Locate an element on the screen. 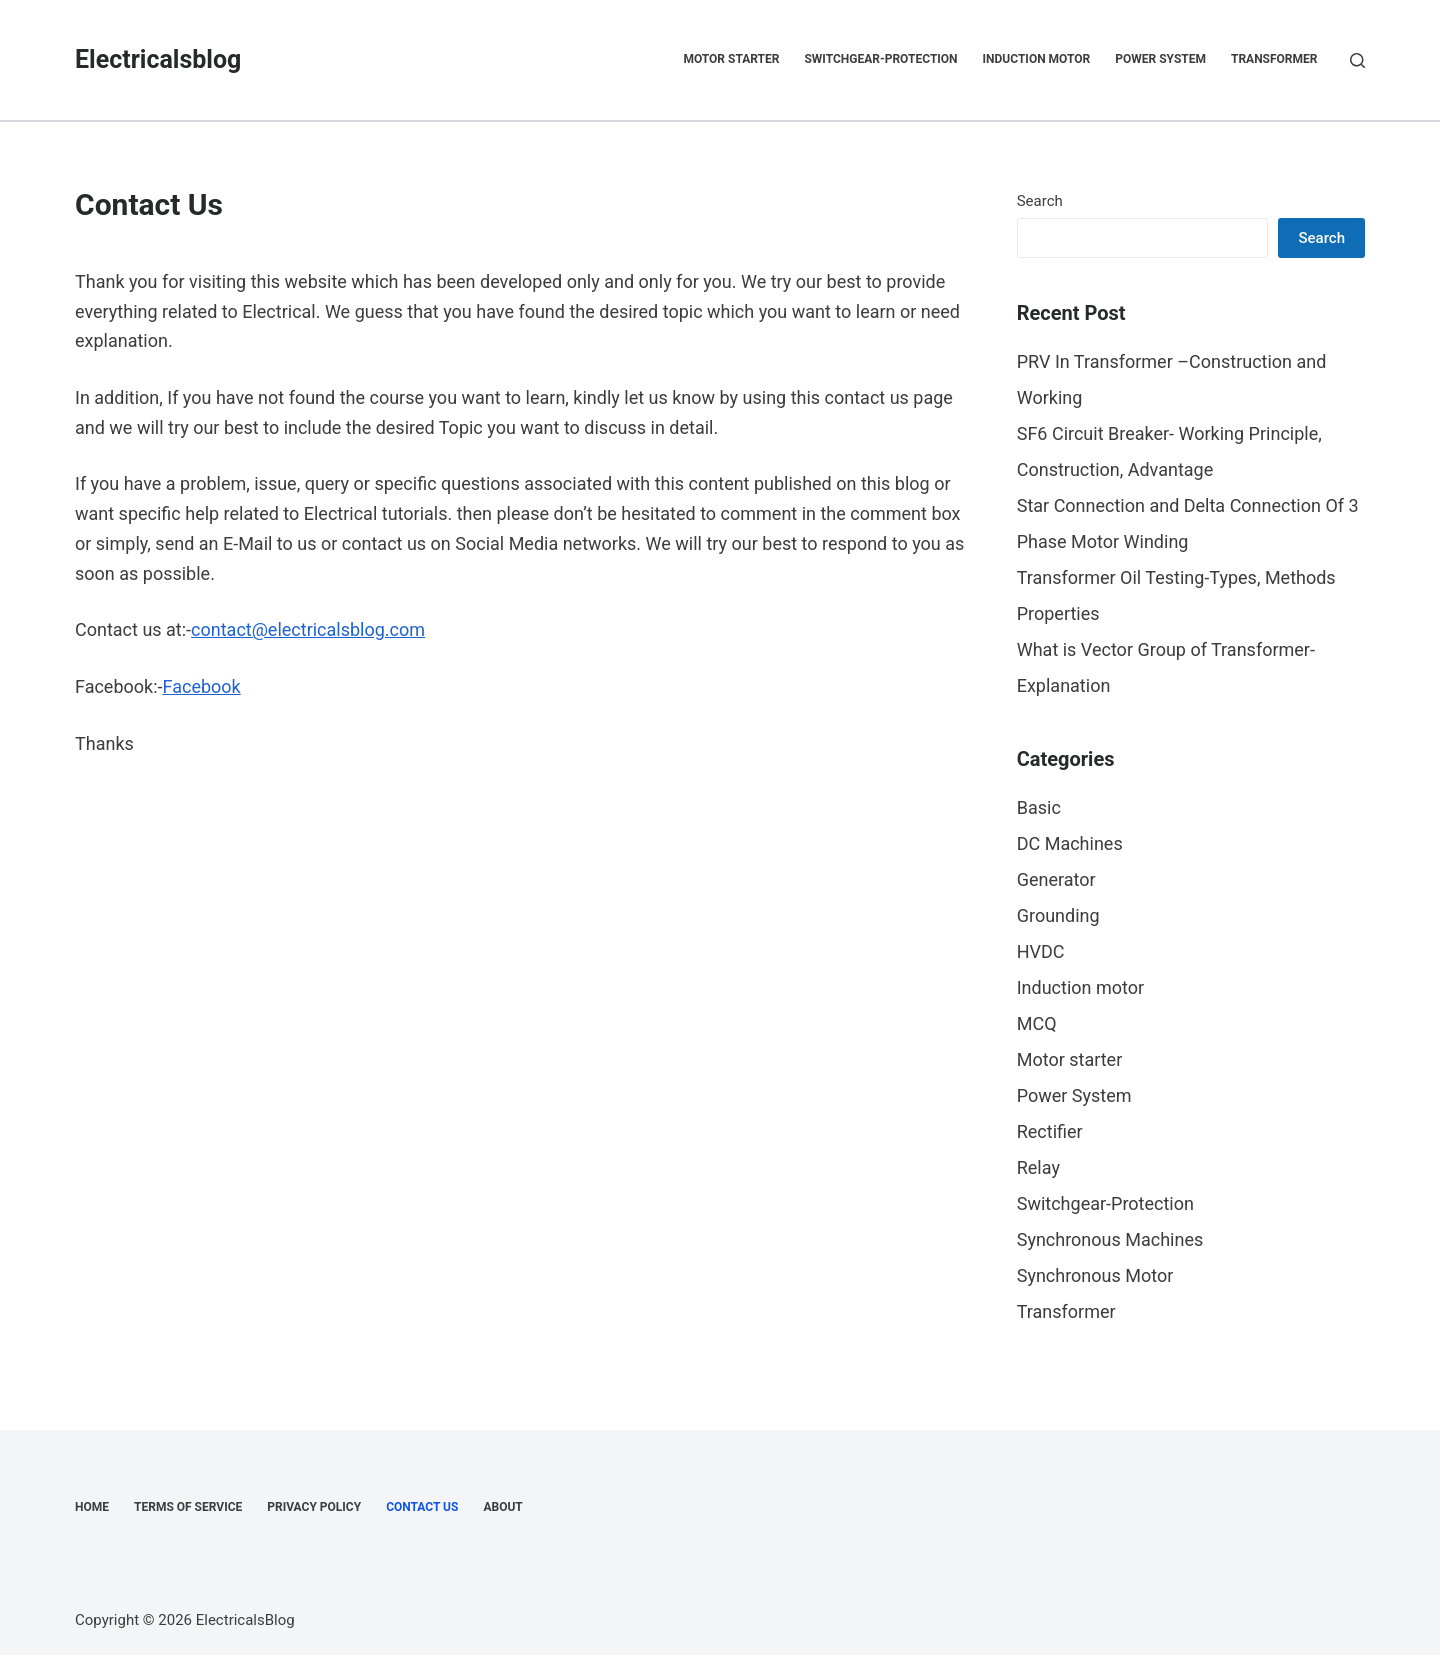 The image size is (1440, 1655). Home is located at coordinates (92, 1507).